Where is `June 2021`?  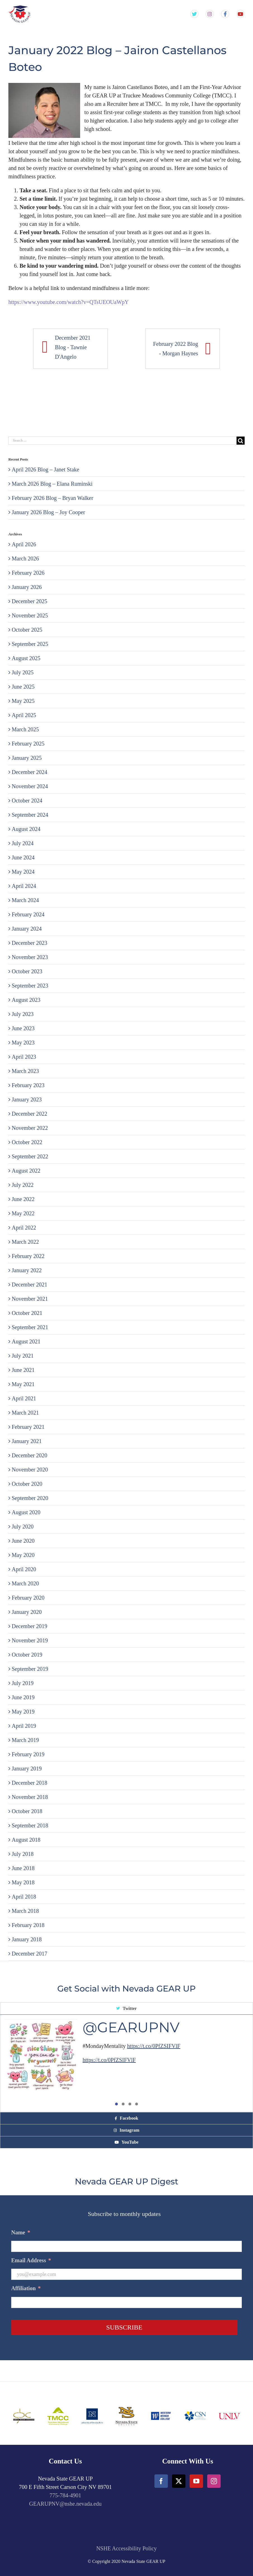 June 2021 is located at coordinates (23, 1370).